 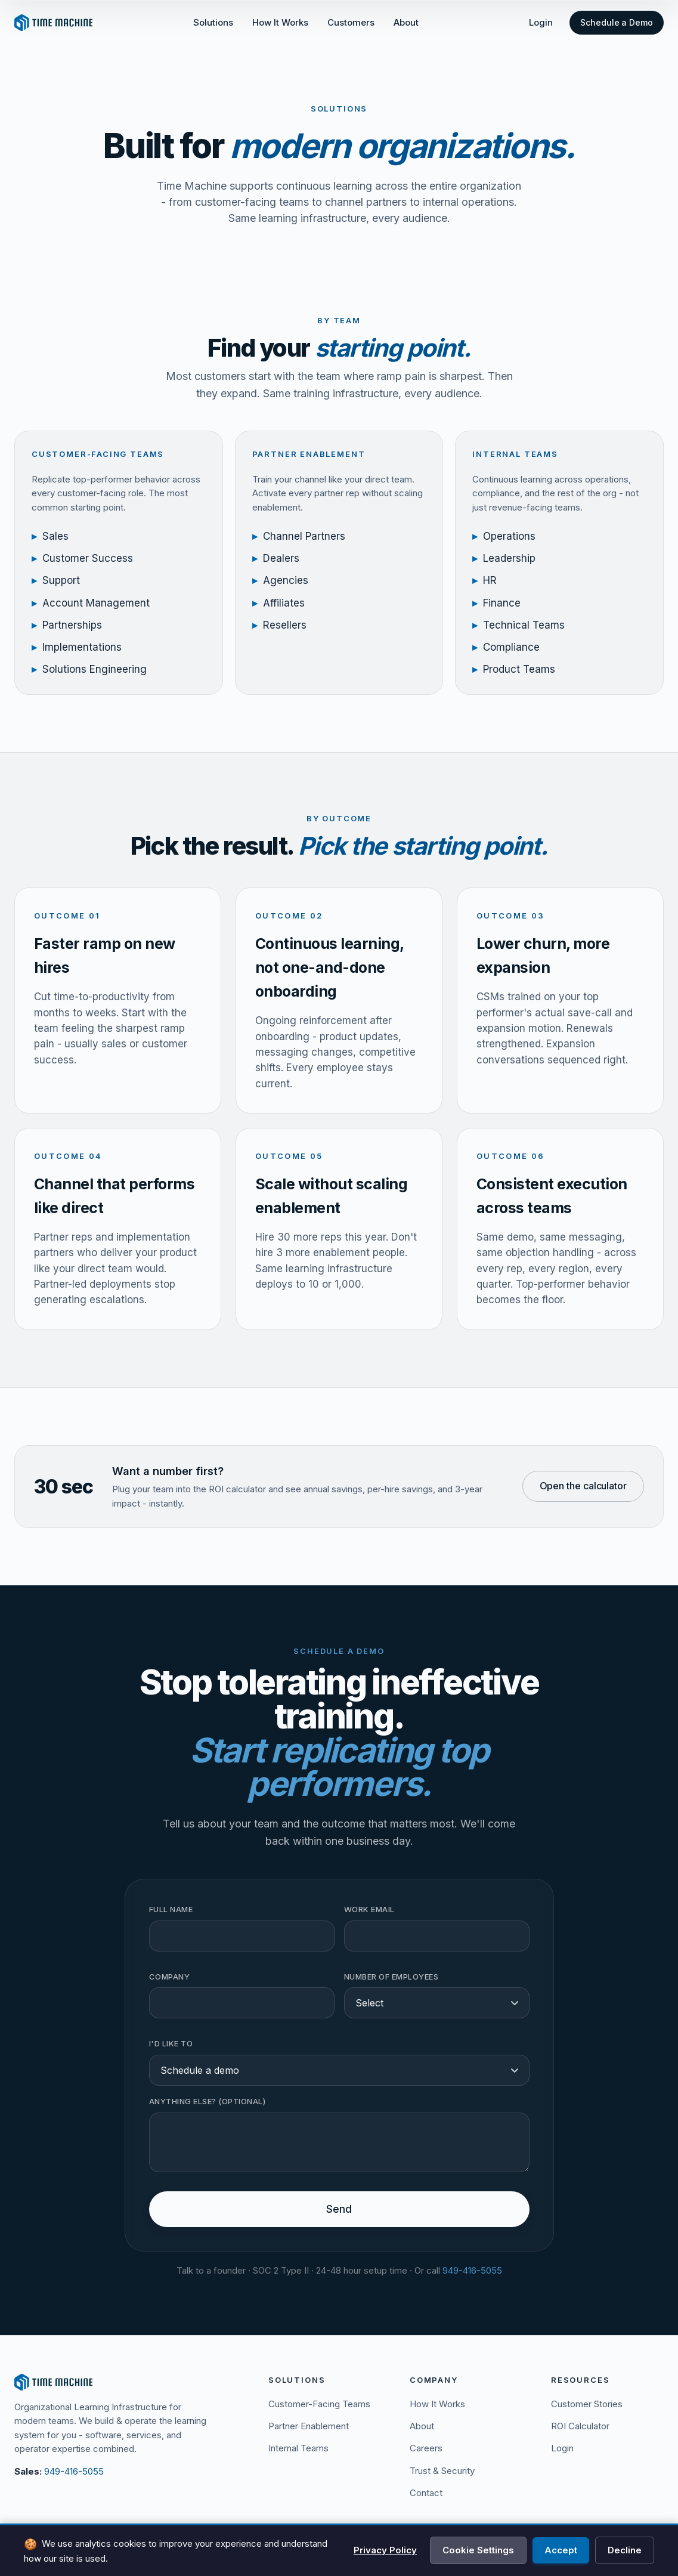 I want to click on Internal Teams, so click(x=298, y=2448).